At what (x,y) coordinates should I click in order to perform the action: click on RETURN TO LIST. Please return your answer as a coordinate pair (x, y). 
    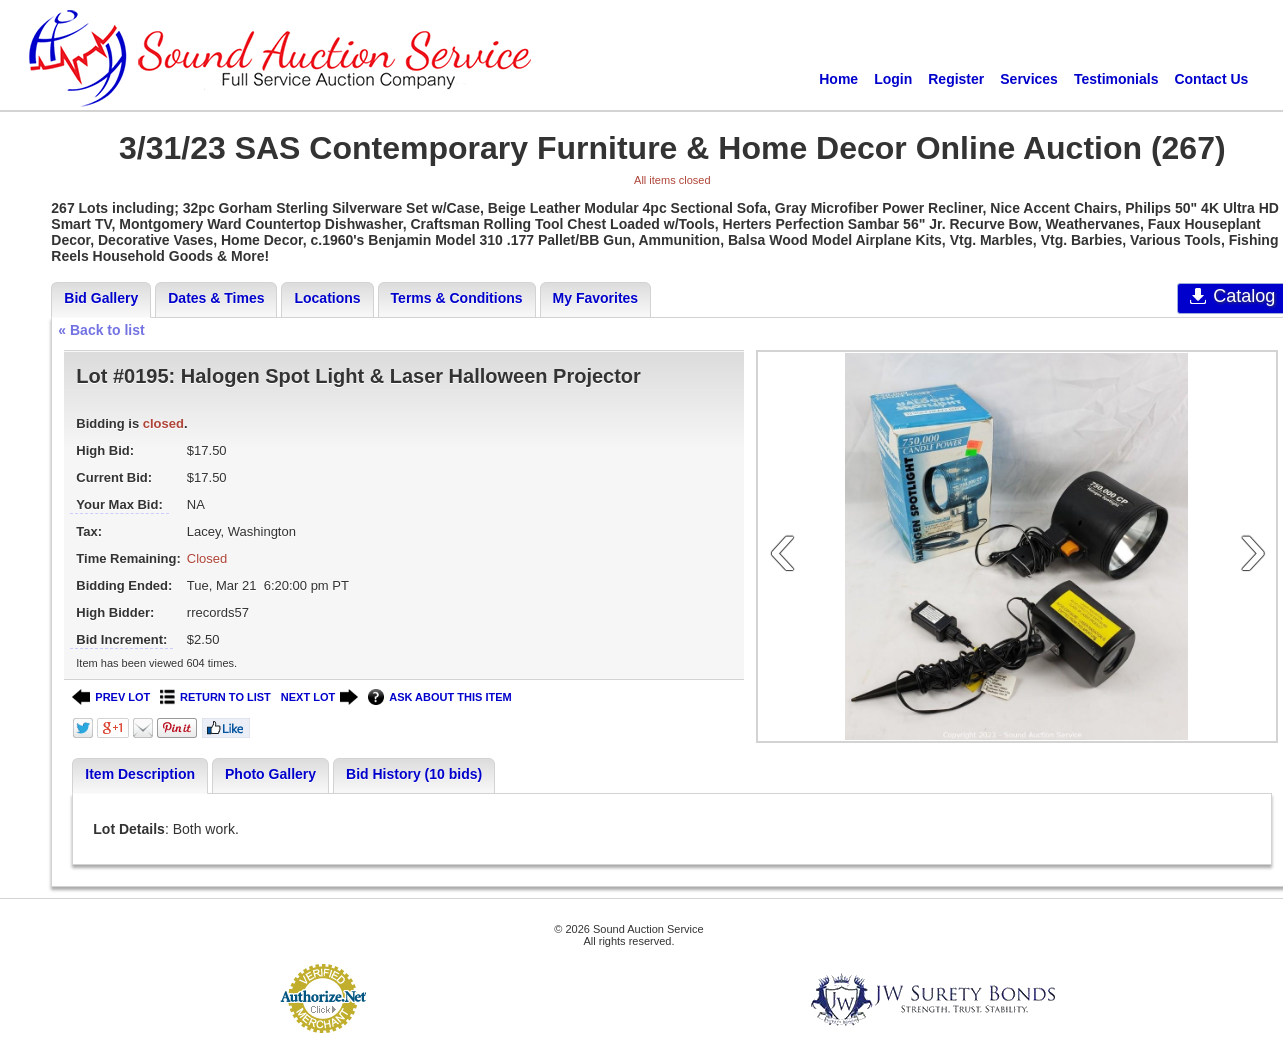
    Looking at the image, I should click on (215, 697).